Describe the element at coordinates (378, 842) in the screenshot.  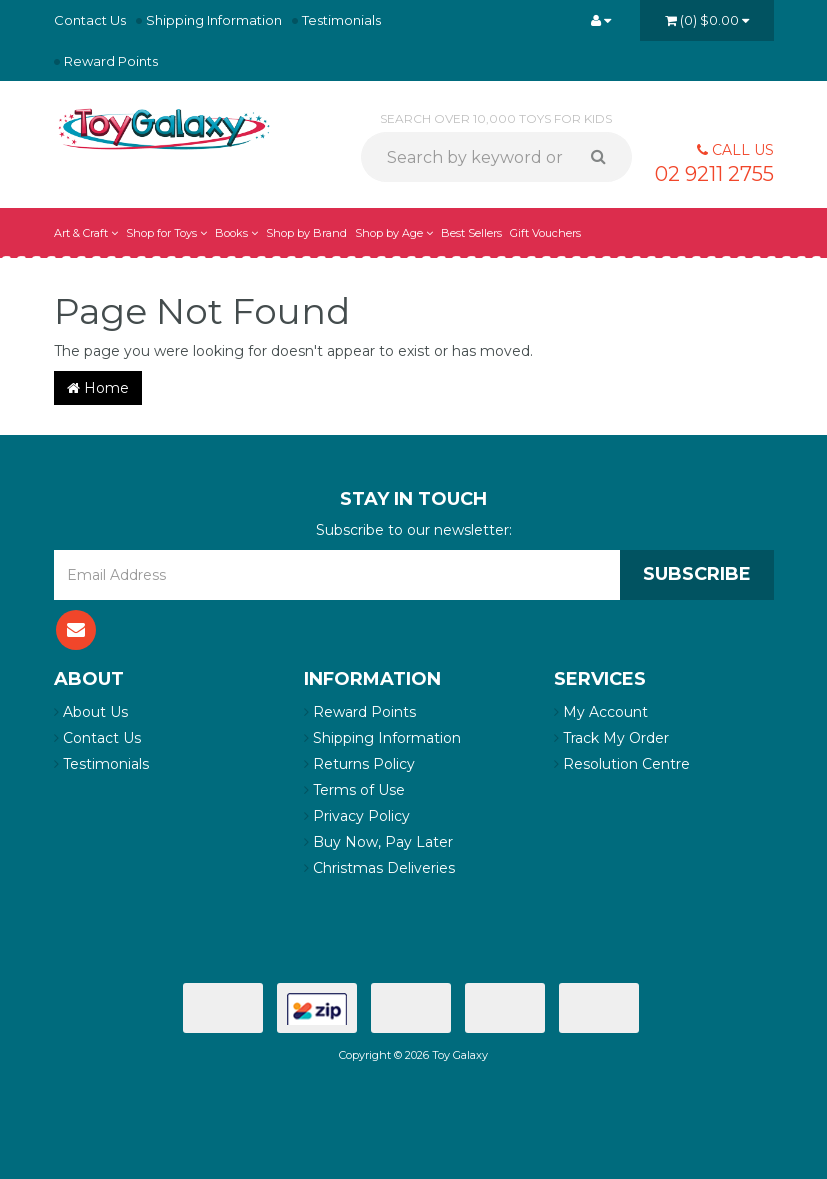
I see `Buy Now, Pay Later` at that location.